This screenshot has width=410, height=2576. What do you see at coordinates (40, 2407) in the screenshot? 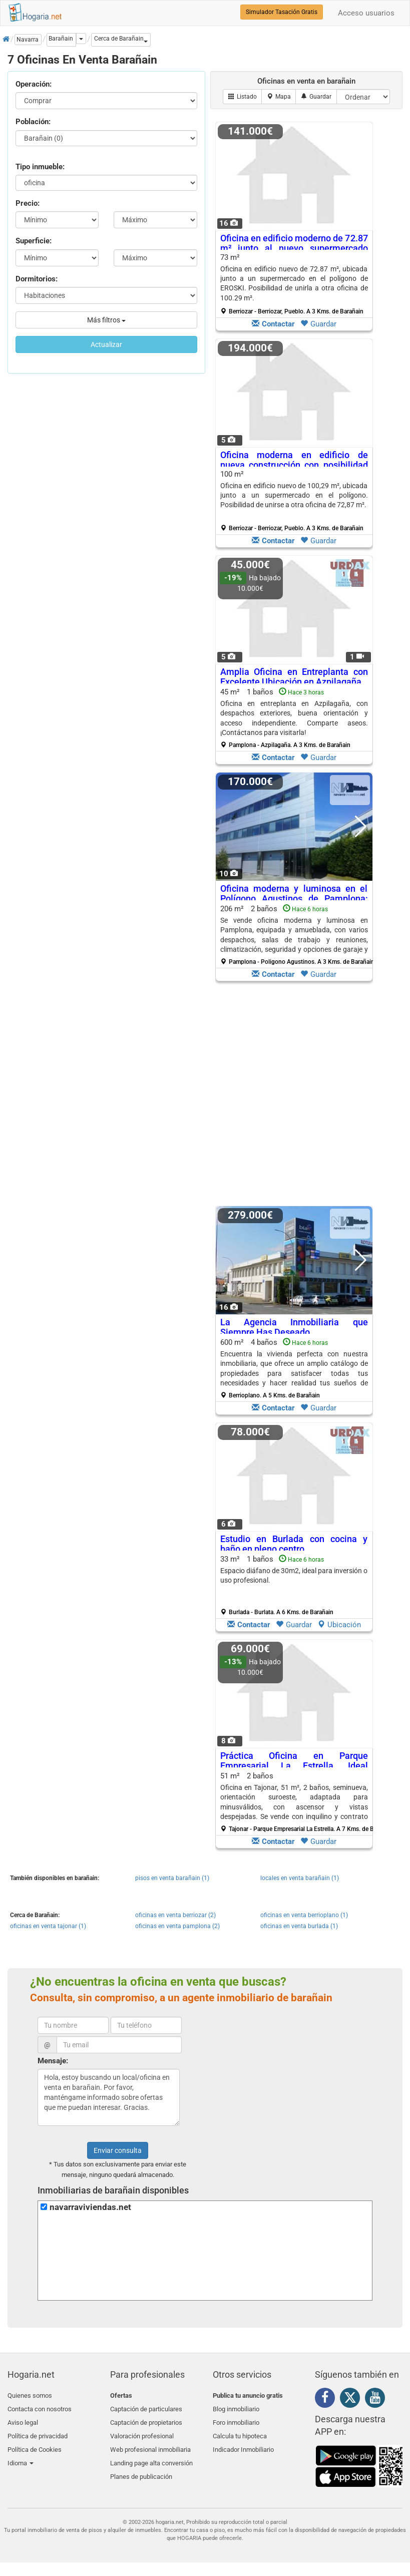
I see `Contacta con nosotros` at bounding box center [40, 2407].